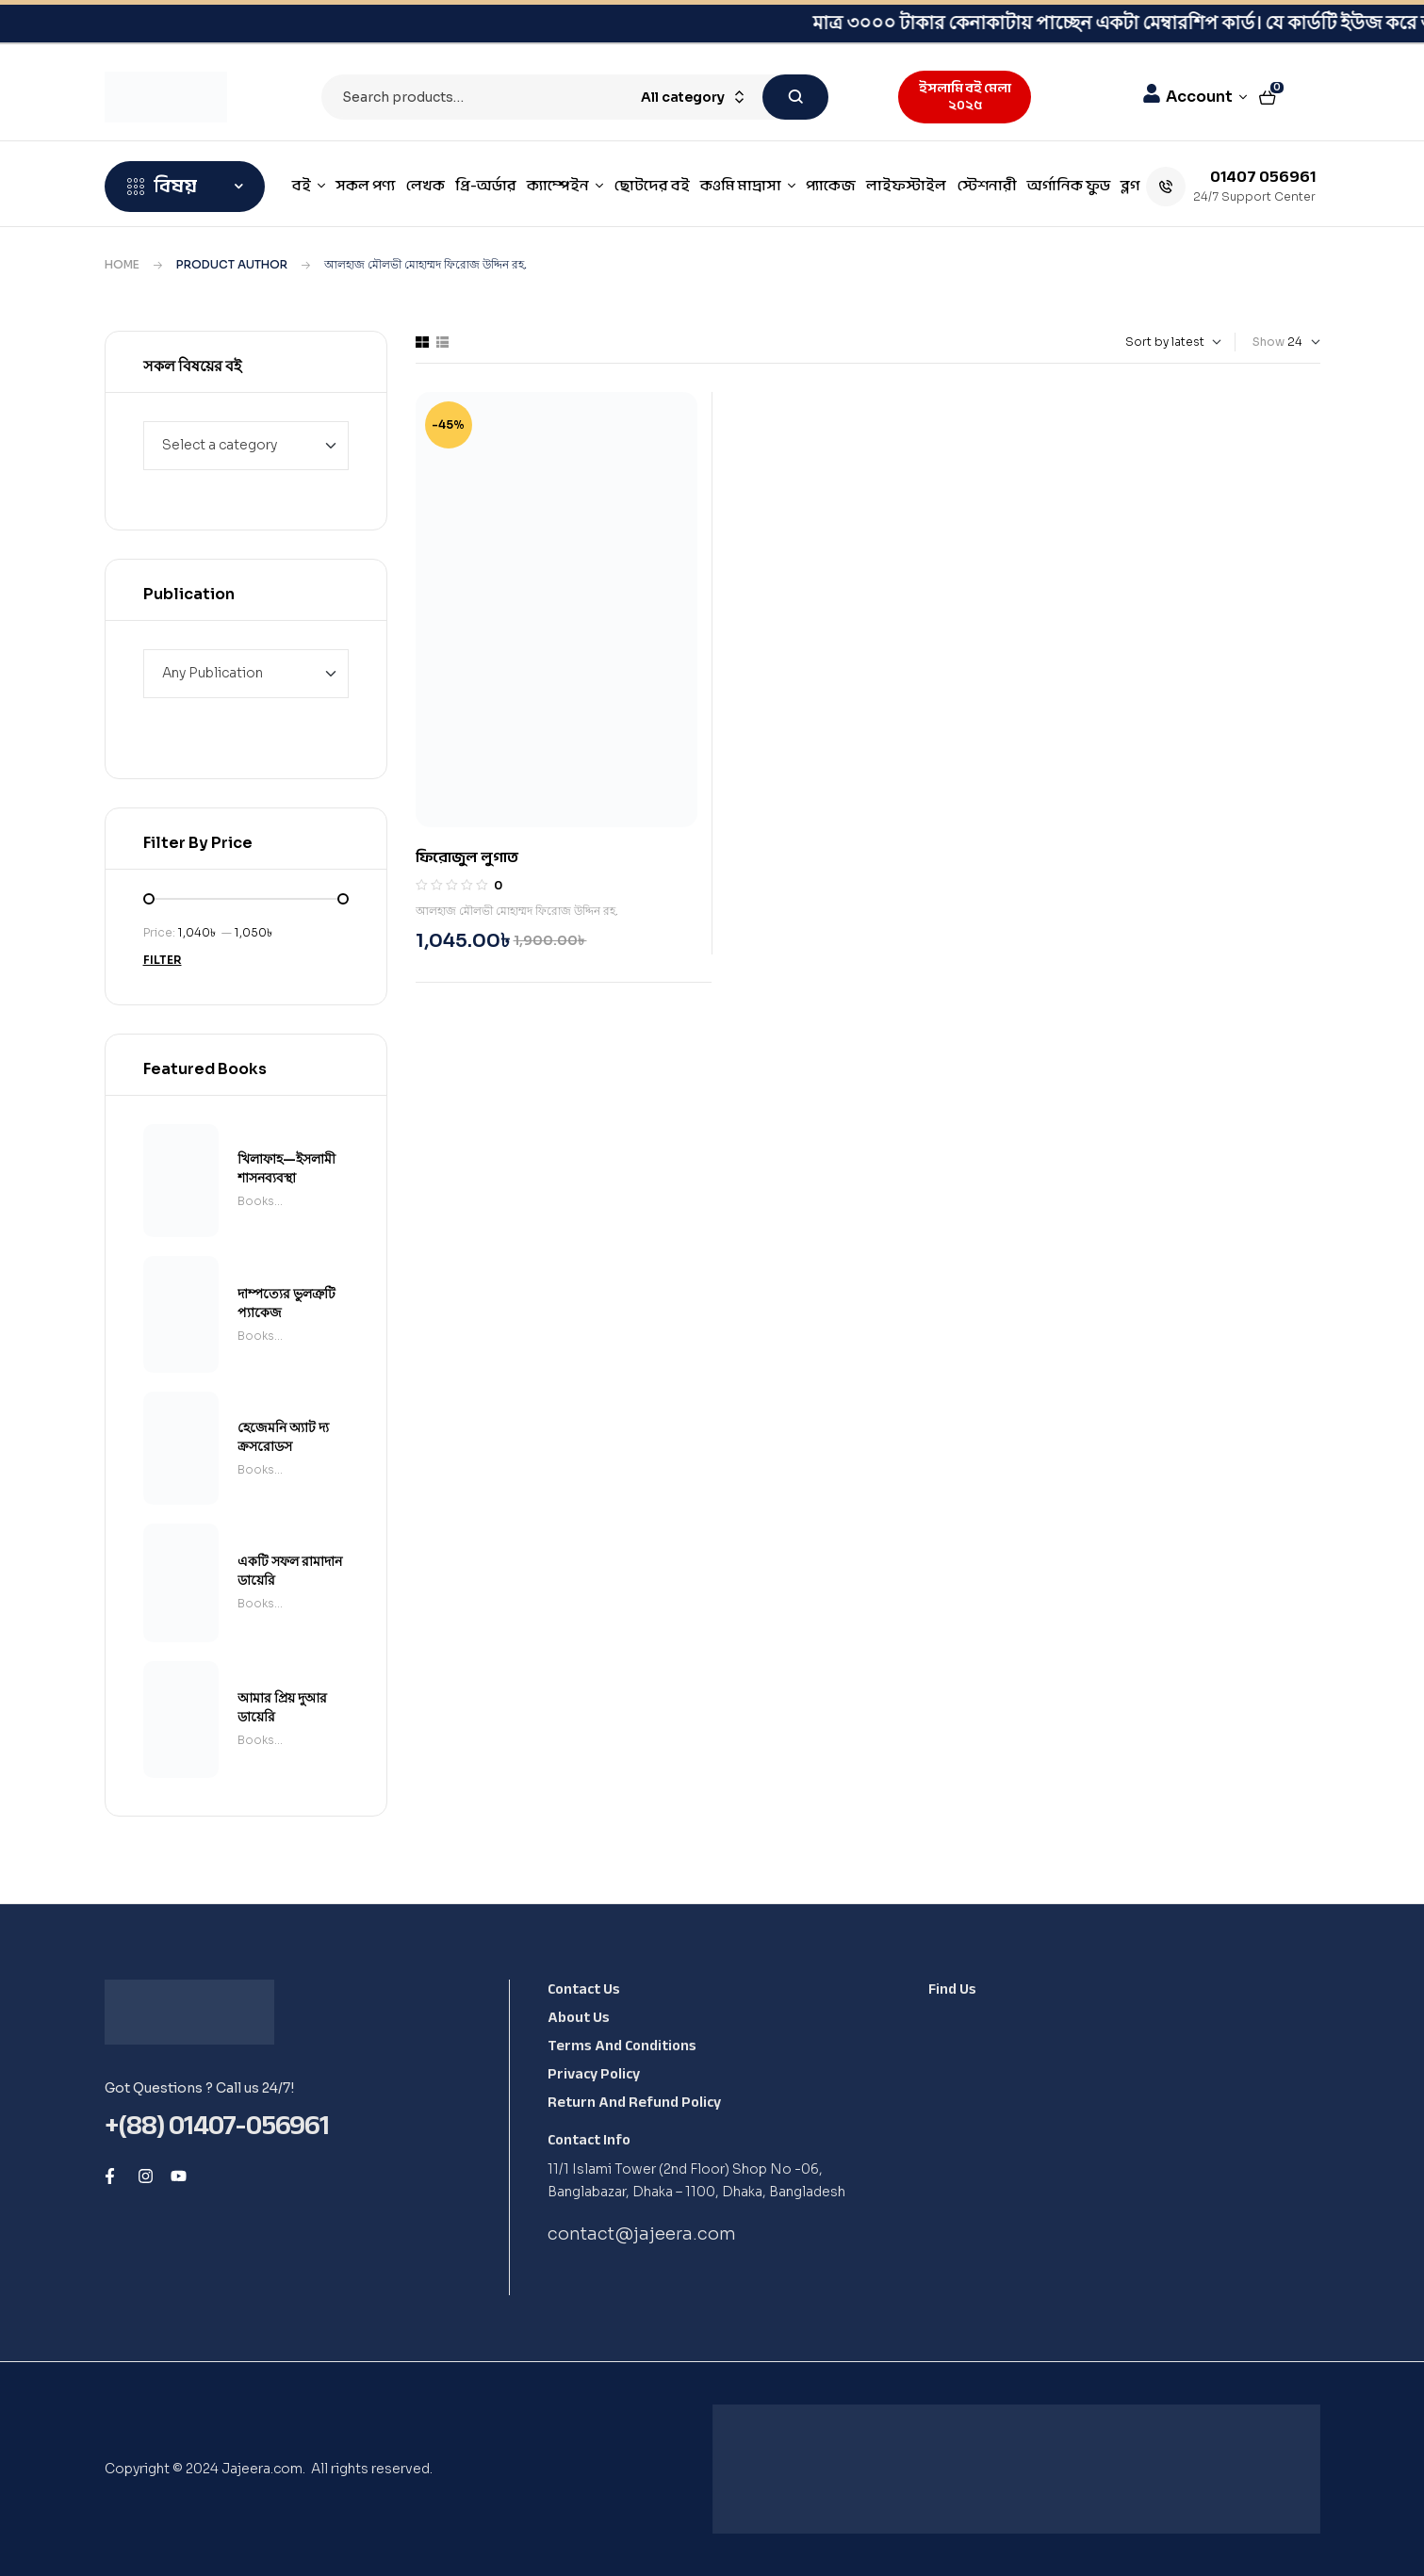 The image size is (1424, 2576). I want to click on contact@jajeera.com, so click(642, 2234).